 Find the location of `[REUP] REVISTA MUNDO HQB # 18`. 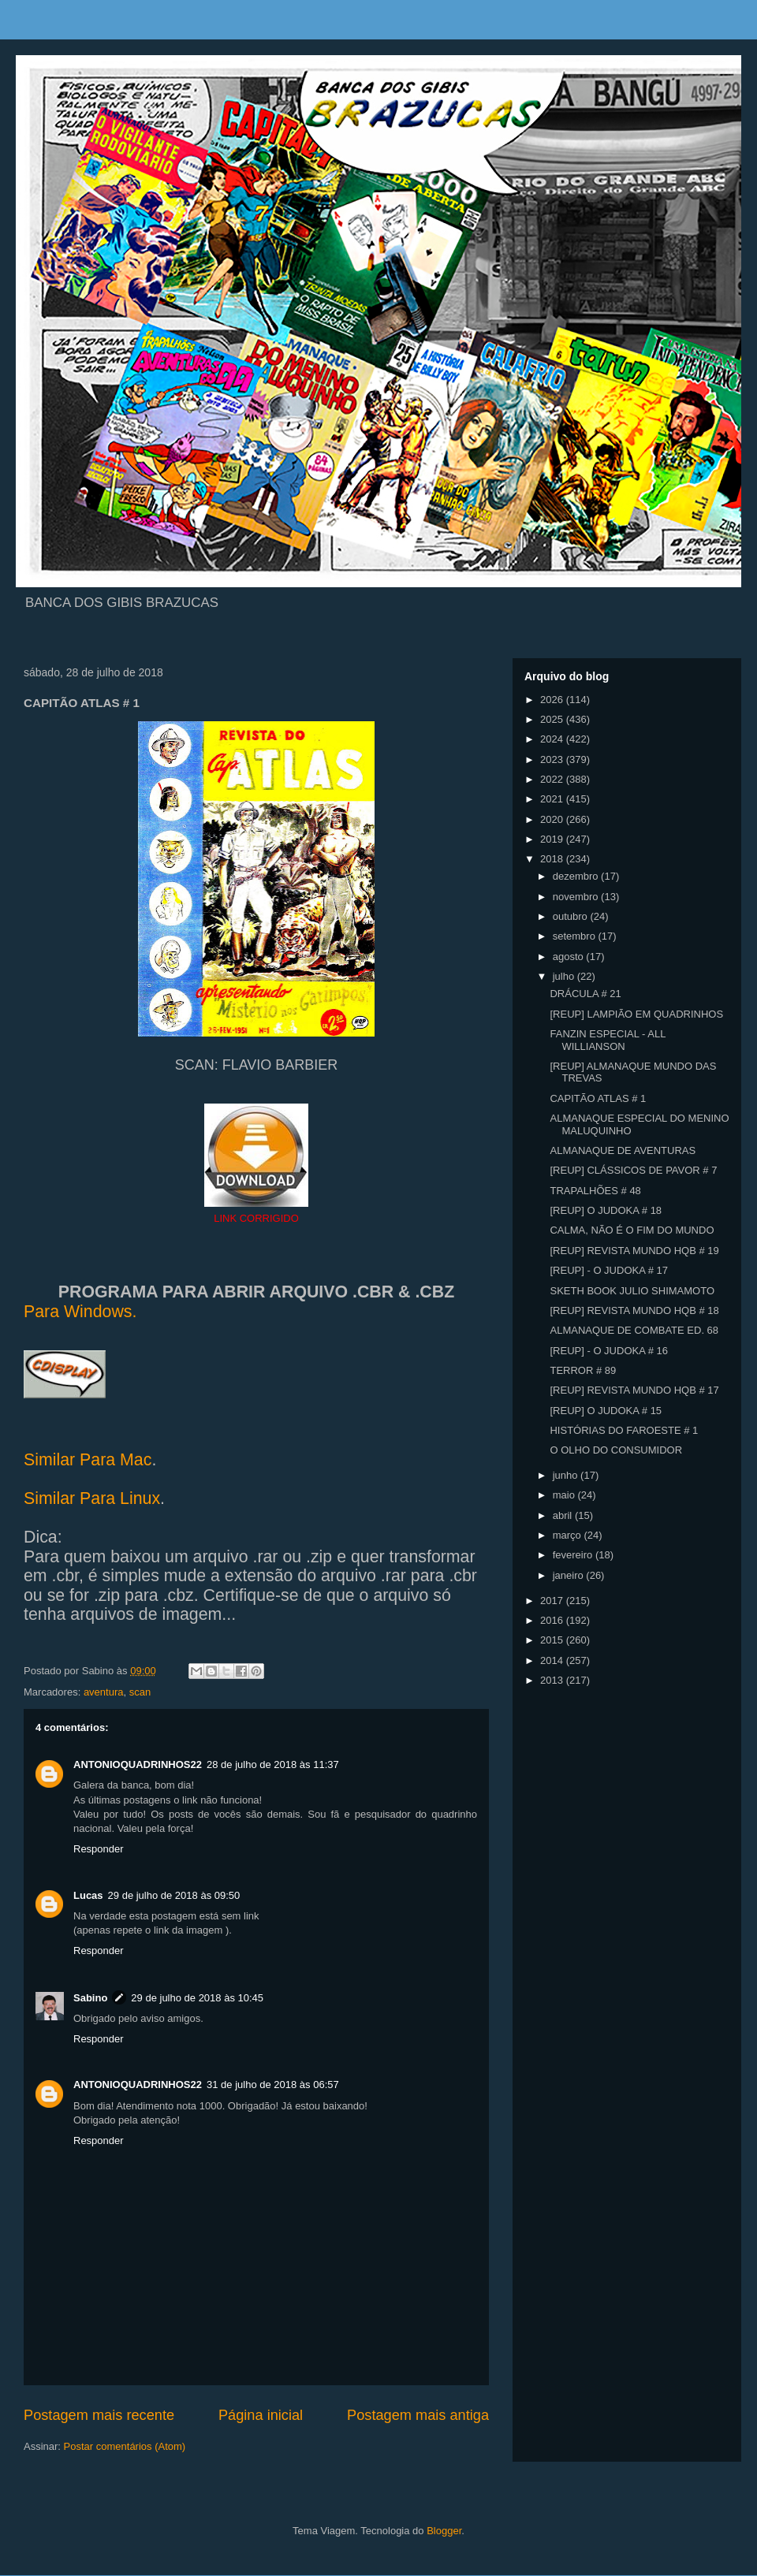

[REUP] REVISTA MUNDO HQB # 18 is located at coordinates (634, 1310).